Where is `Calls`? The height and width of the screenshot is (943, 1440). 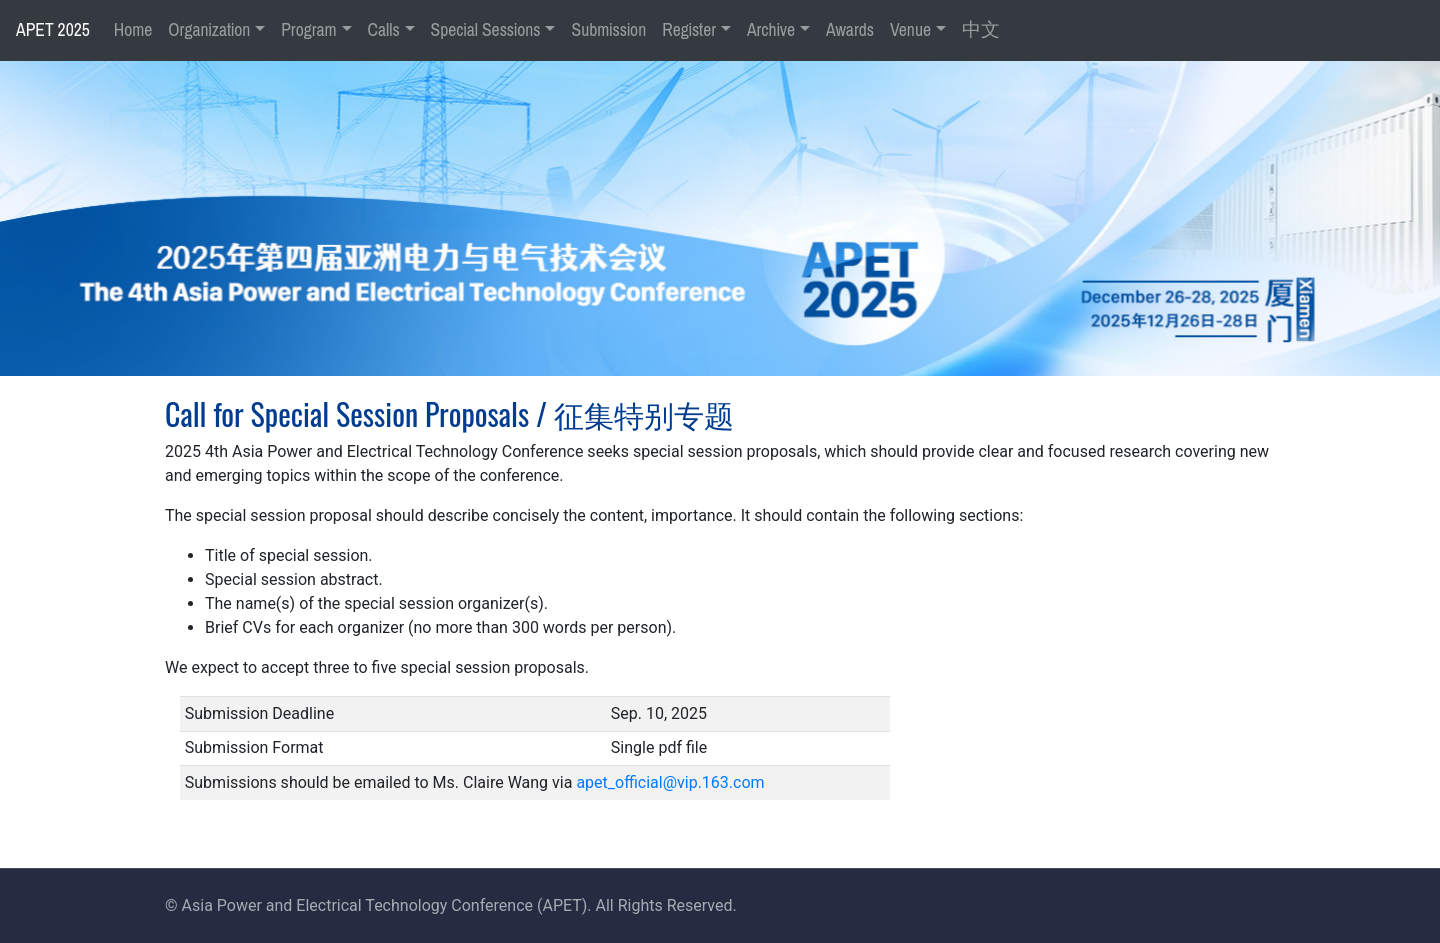
Calls is located at coordinates (384, 30).